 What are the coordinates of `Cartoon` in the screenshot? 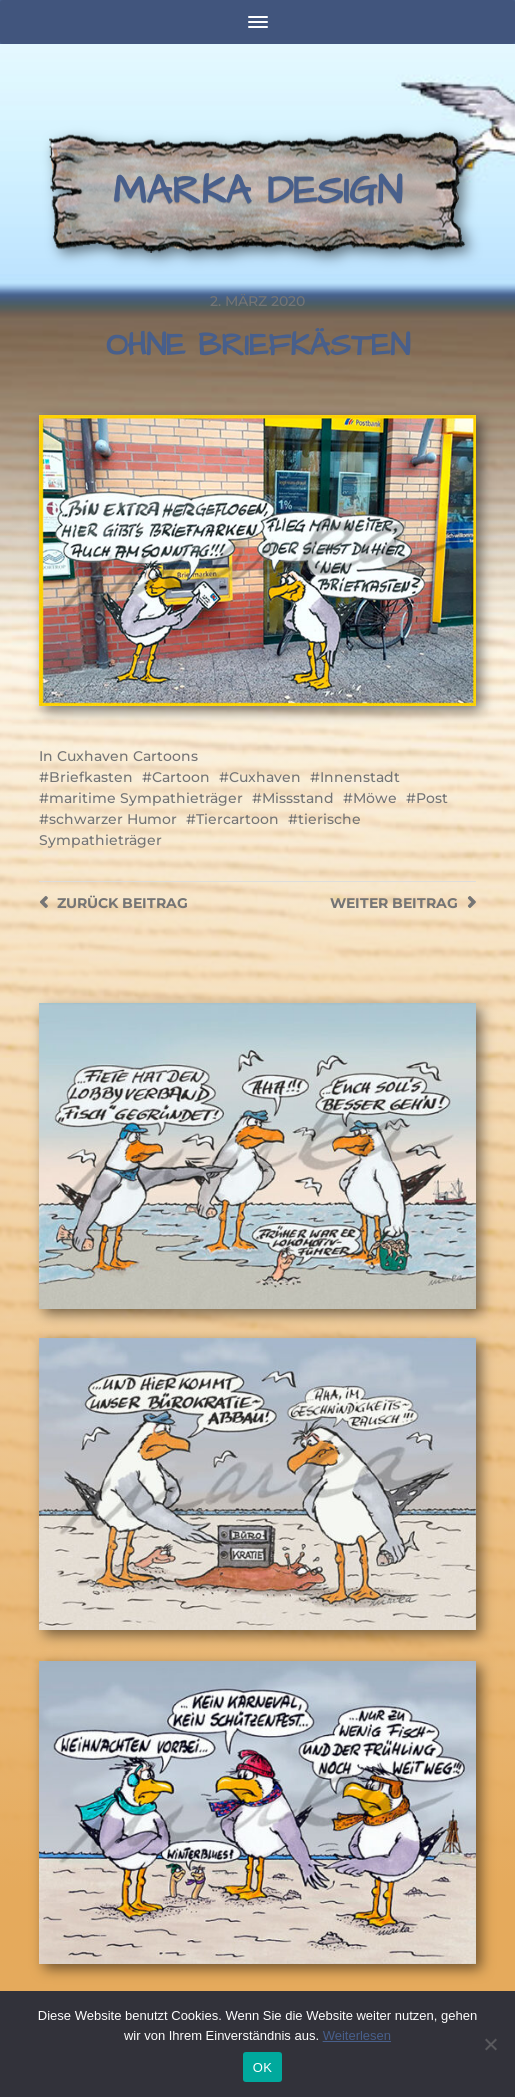 It's located at (181, 777).